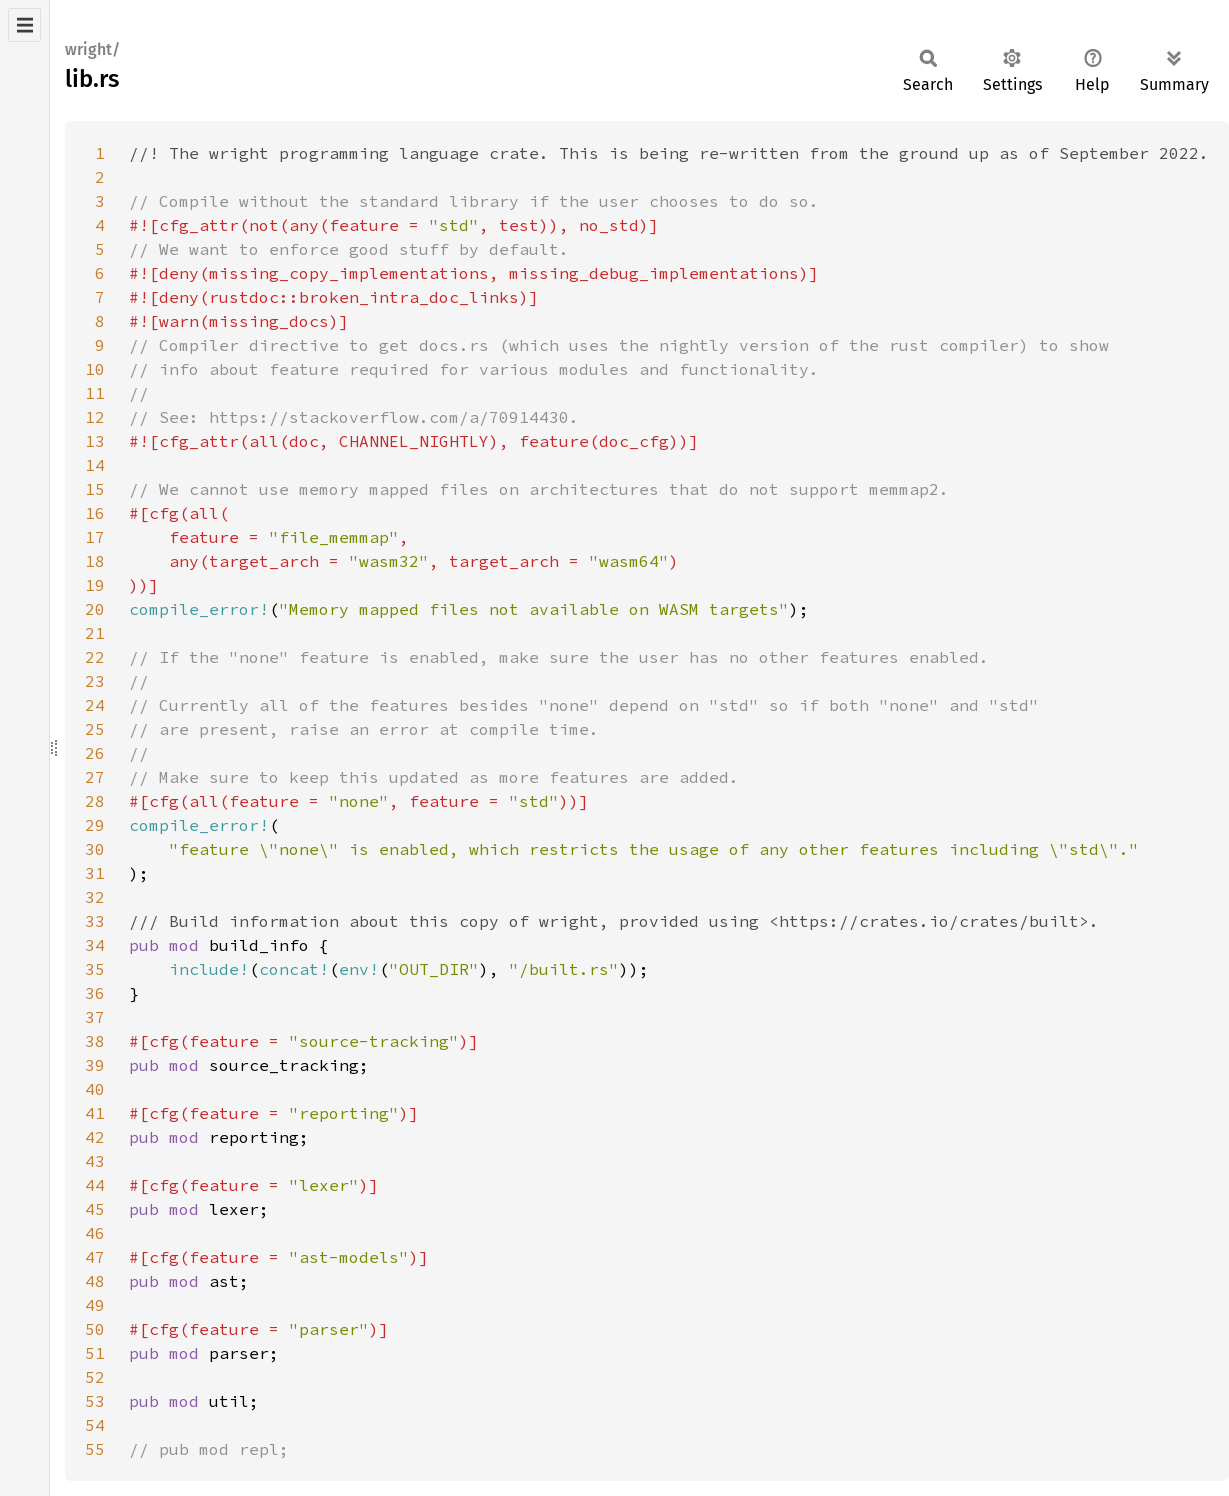 This screenshot has height=1496, width=1229. I want to click on 38, so click(95, 1041).